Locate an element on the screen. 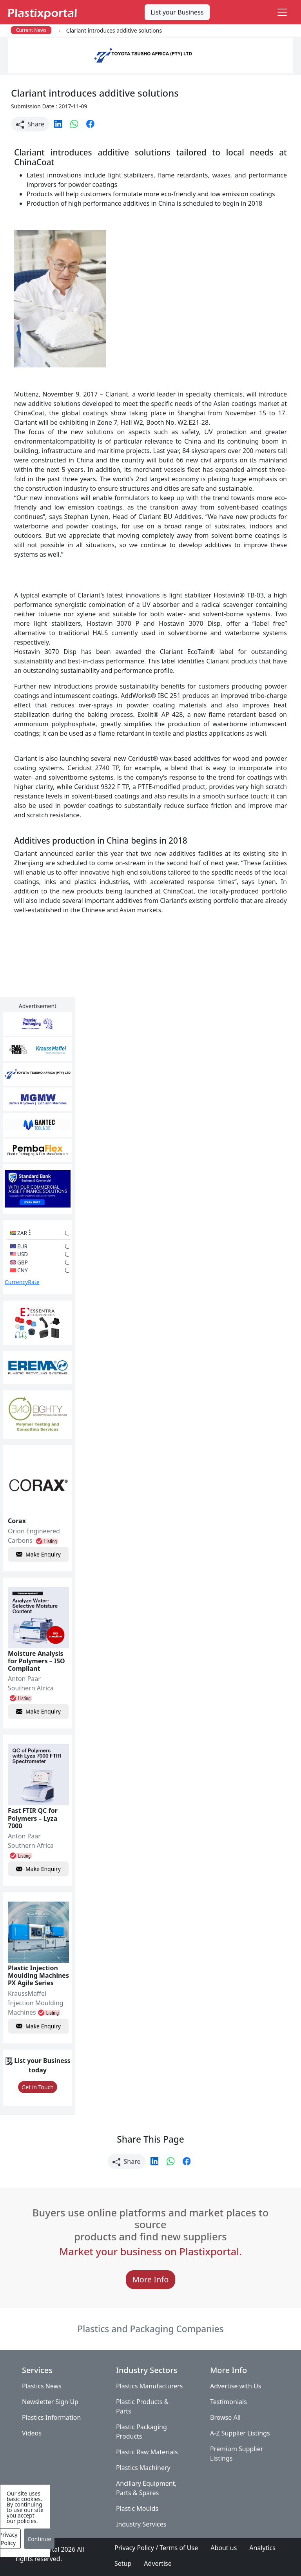 The height and width of the screenshot is (2576, 301). Plastic Packaging Products is located at coordinates (141, 2432).